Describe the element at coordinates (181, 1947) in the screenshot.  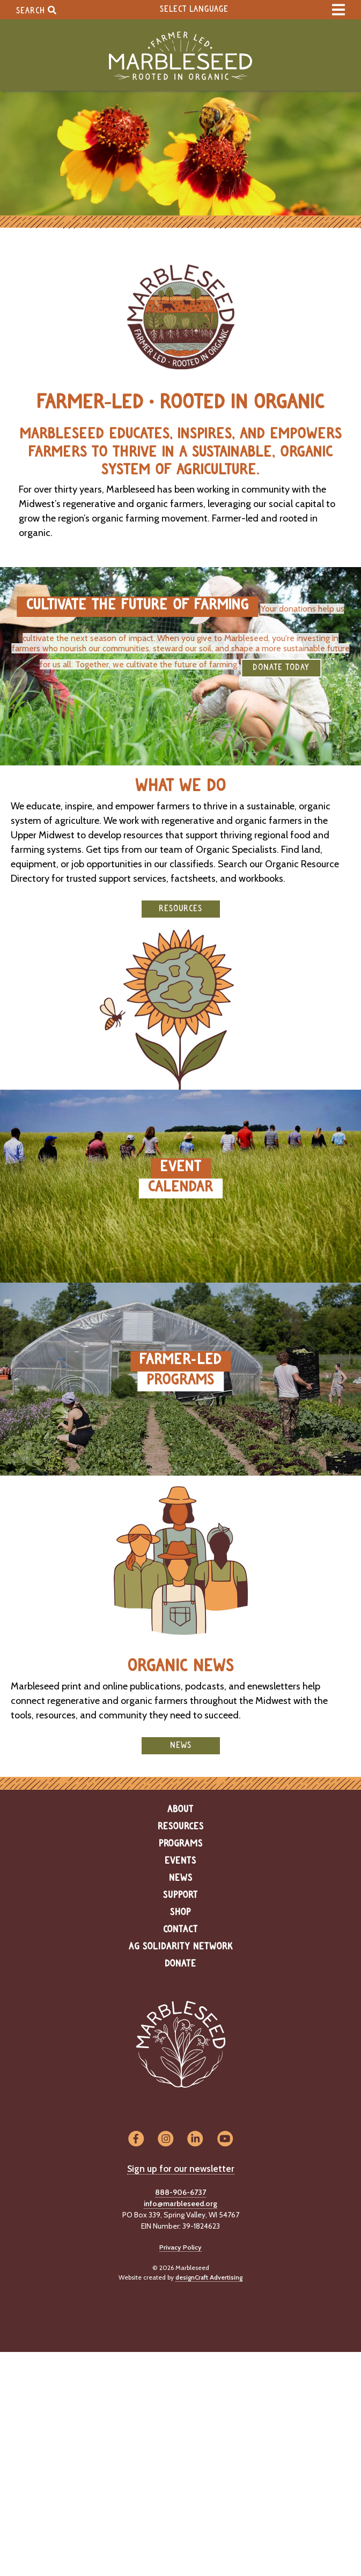
I see `Ag Solidarity Network` at that location.